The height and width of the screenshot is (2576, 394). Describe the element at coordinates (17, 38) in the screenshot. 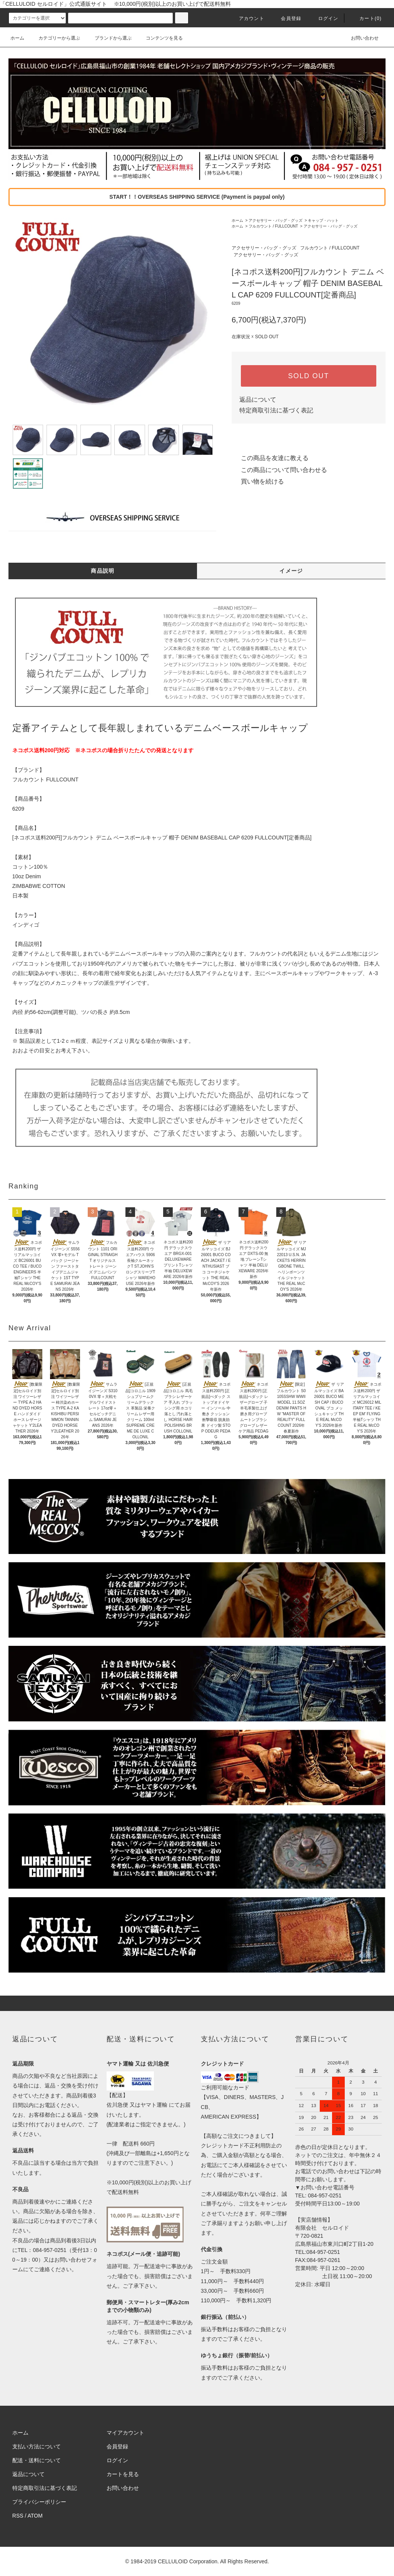

I see `ホーム` at that location.